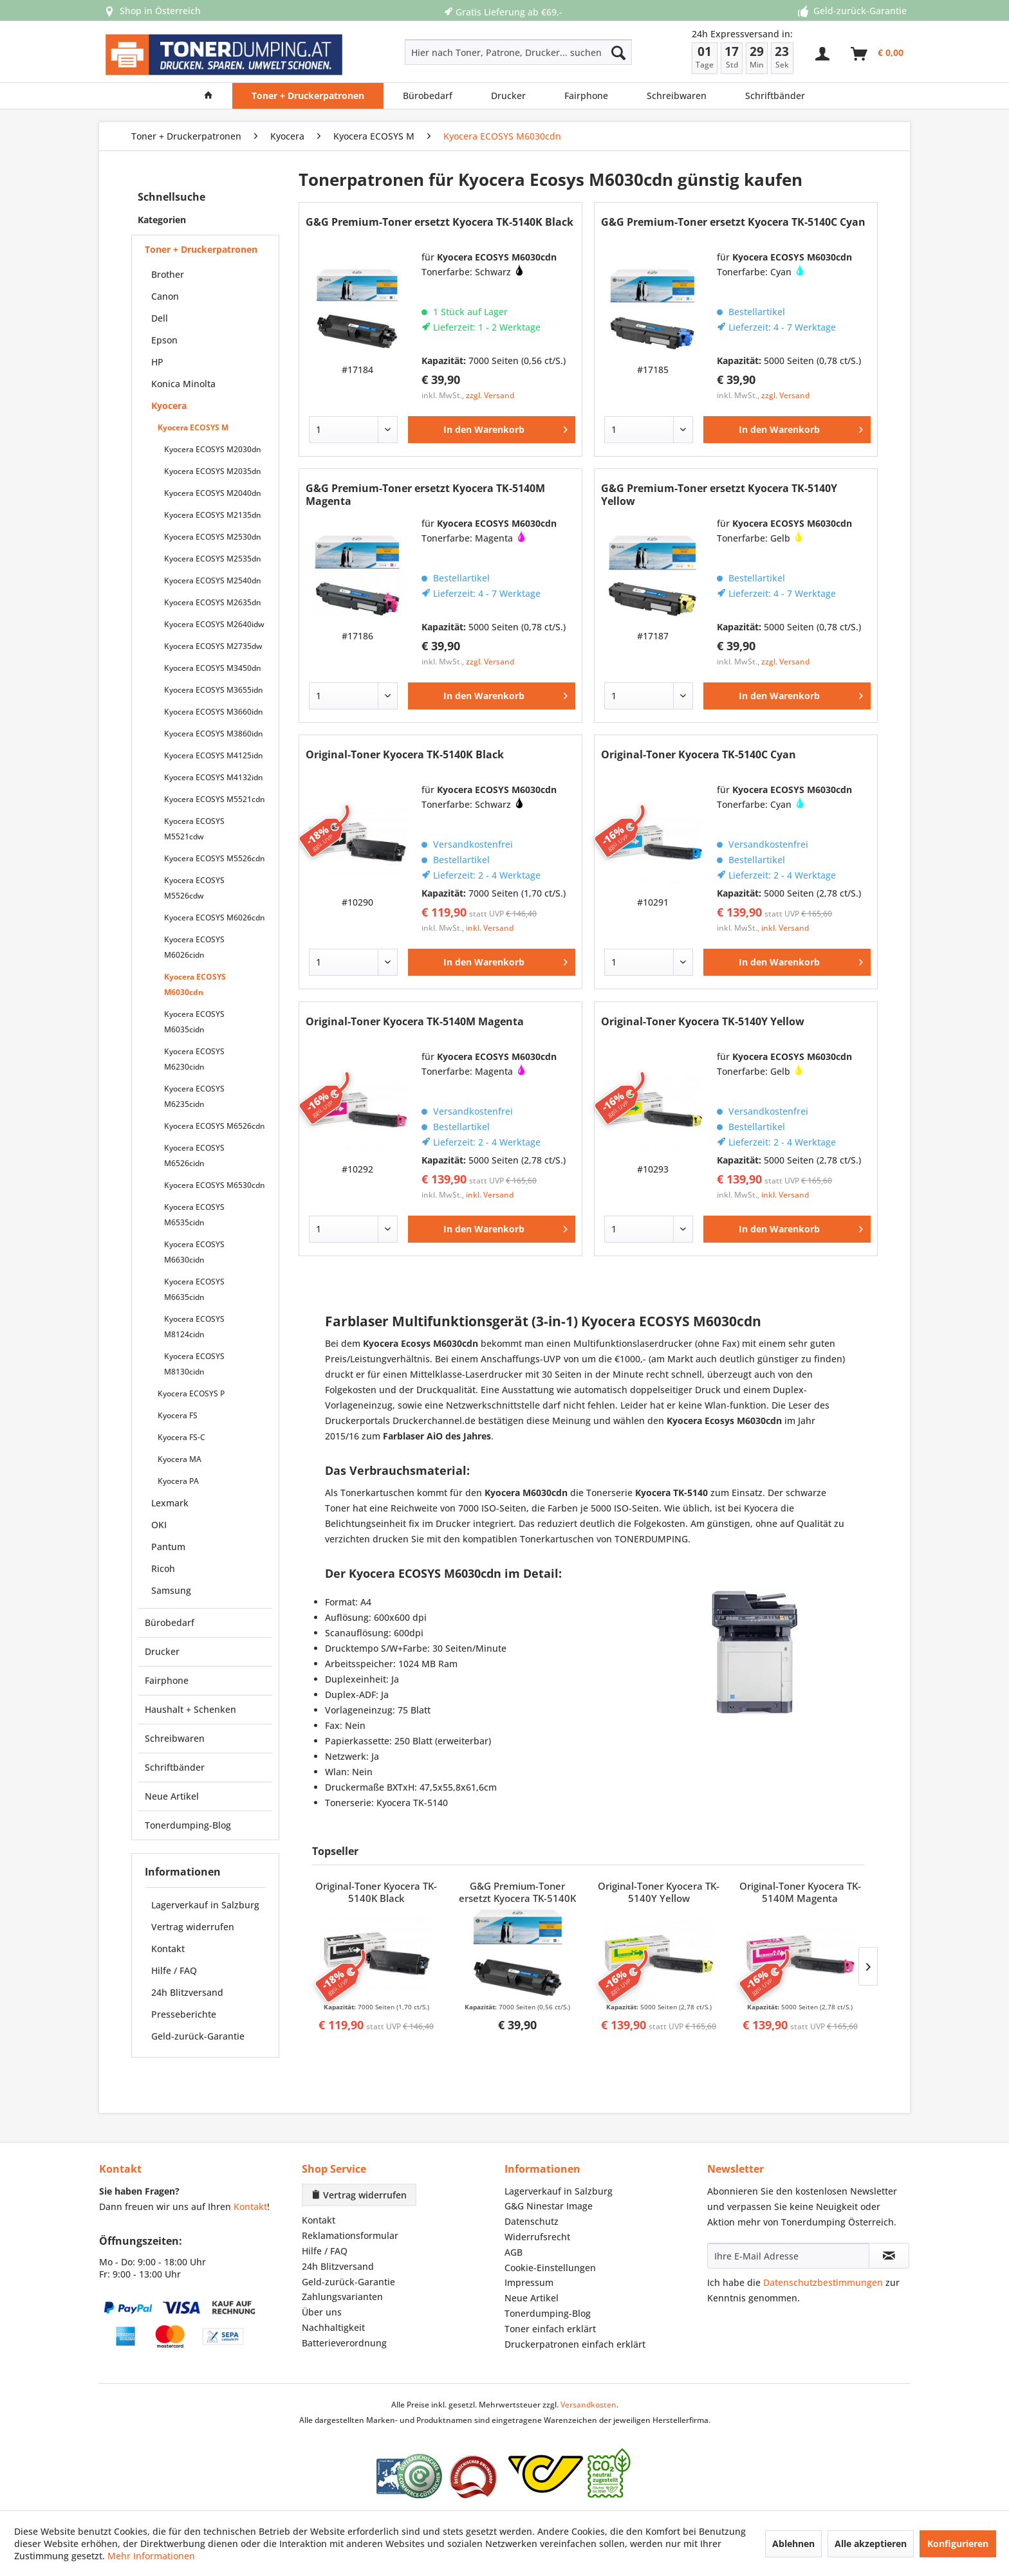 Image resolution: width=1009 pixels, height=2576 pixels. I want to click on Kyocera ECOSYS M6235cidn, so click(194, 1096).